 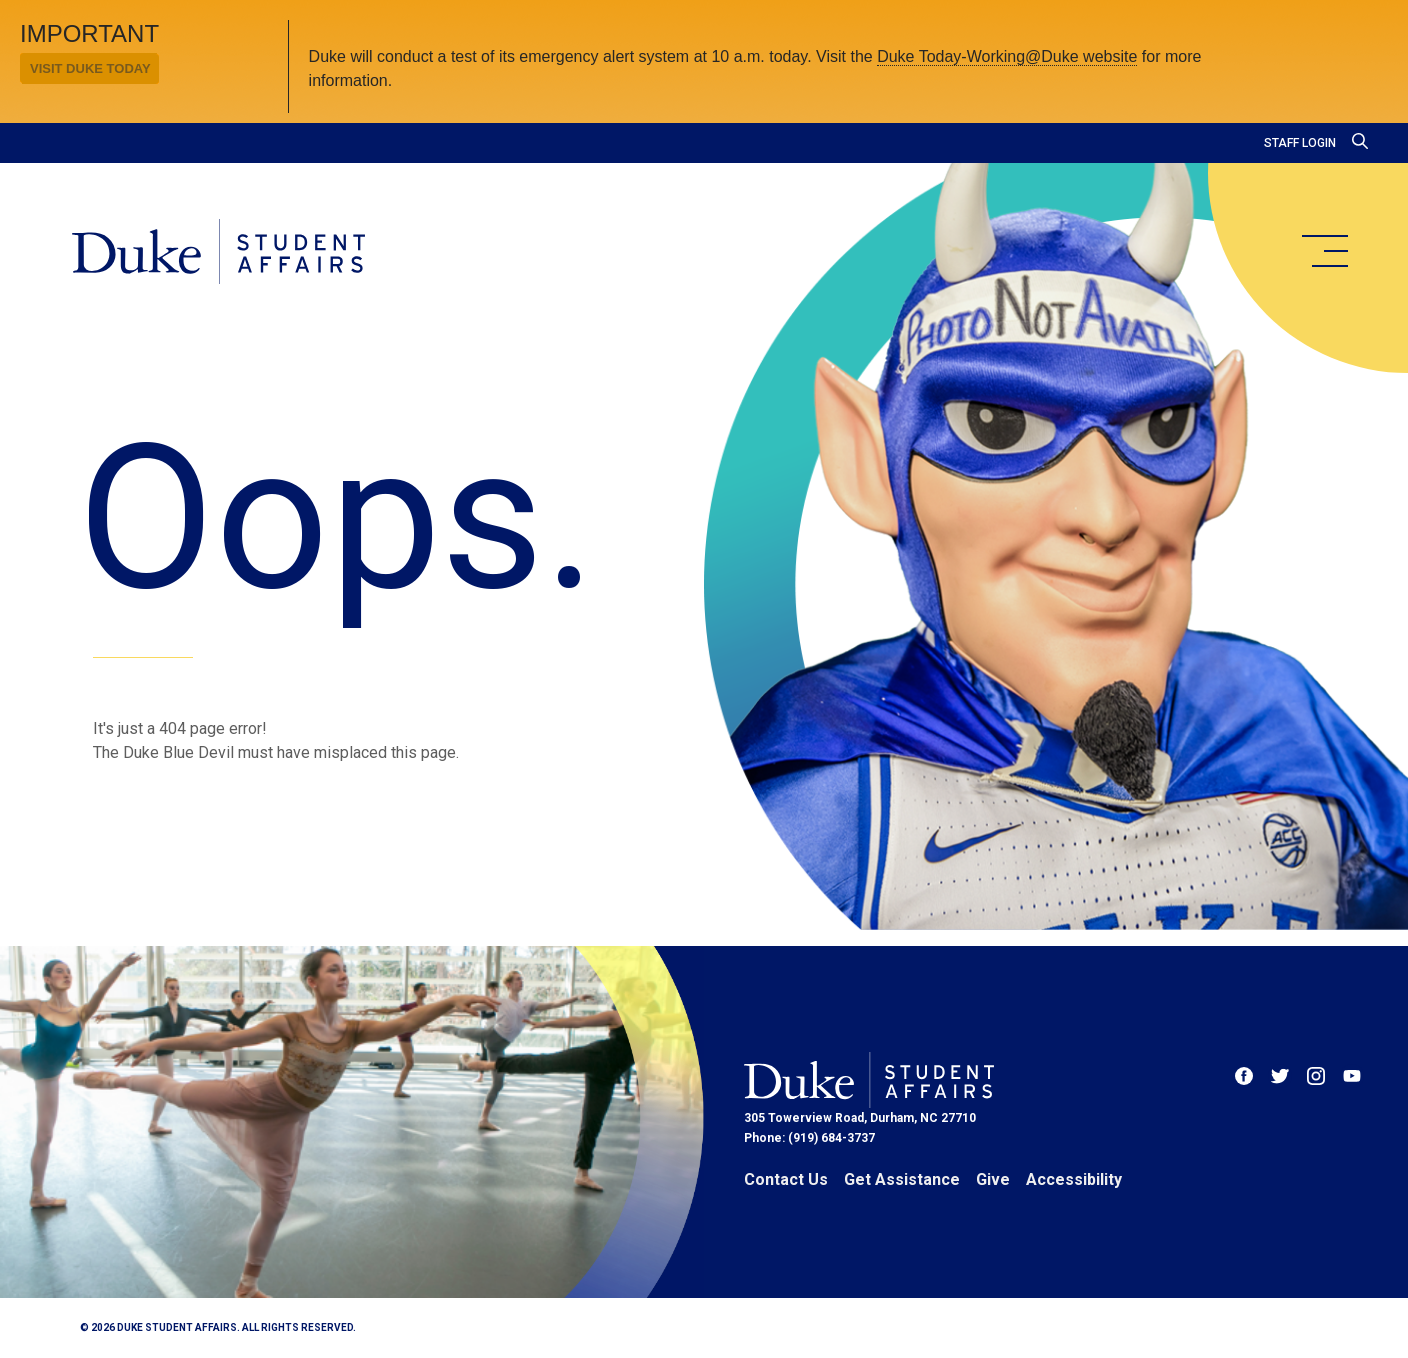 I want to click on Accessibility, so click(x=1074, y=1179).